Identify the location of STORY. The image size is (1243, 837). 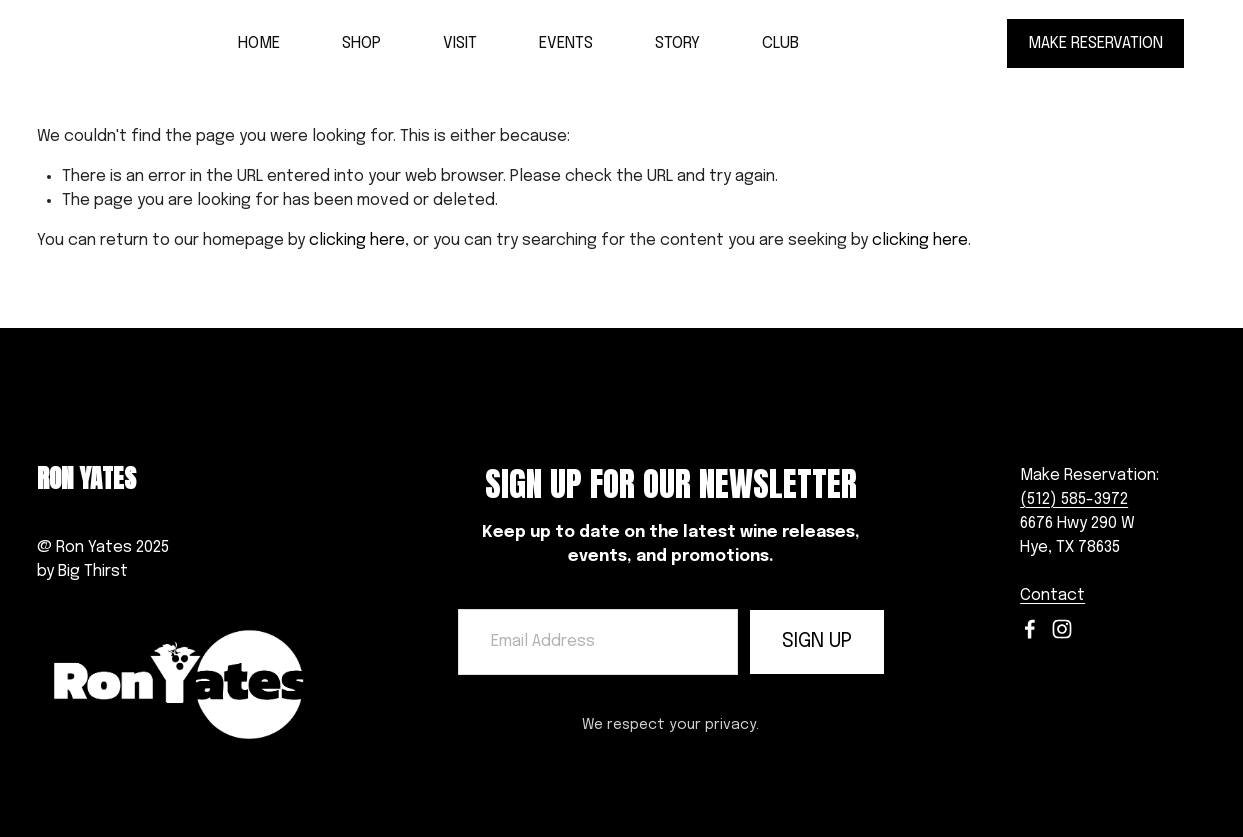
(677, 43).